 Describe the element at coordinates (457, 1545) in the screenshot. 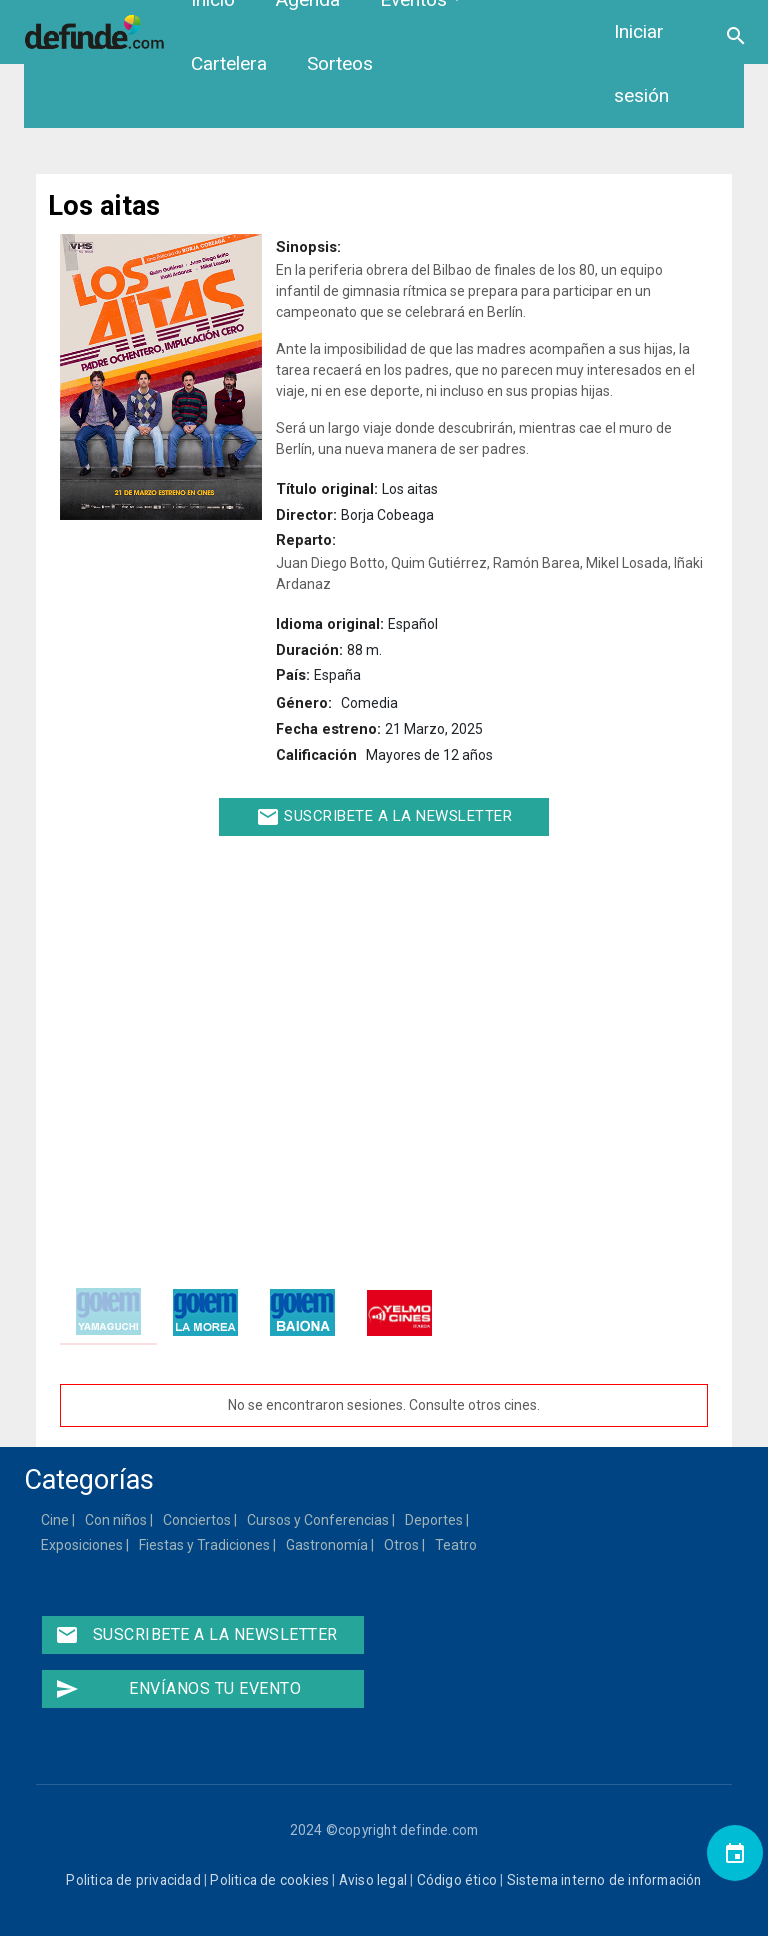

I see `Teatro` at that location.